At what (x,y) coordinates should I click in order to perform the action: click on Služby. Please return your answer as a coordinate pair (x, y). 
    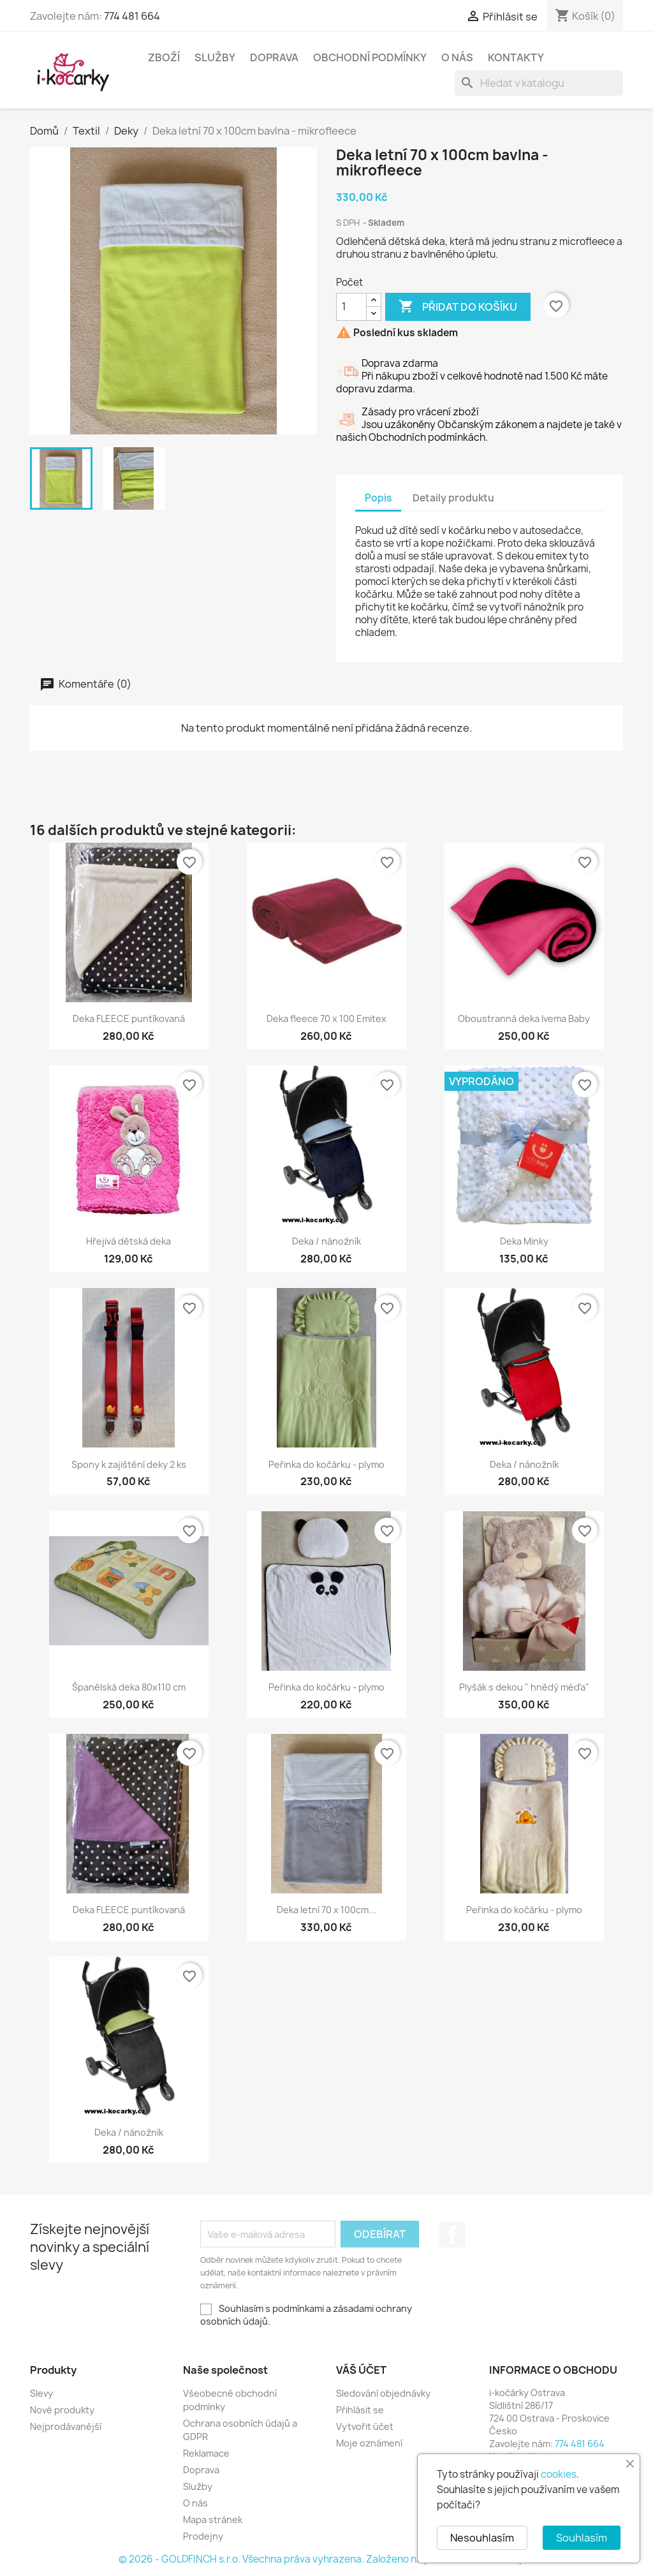
    Looking at the image, I should click on (214, 57).